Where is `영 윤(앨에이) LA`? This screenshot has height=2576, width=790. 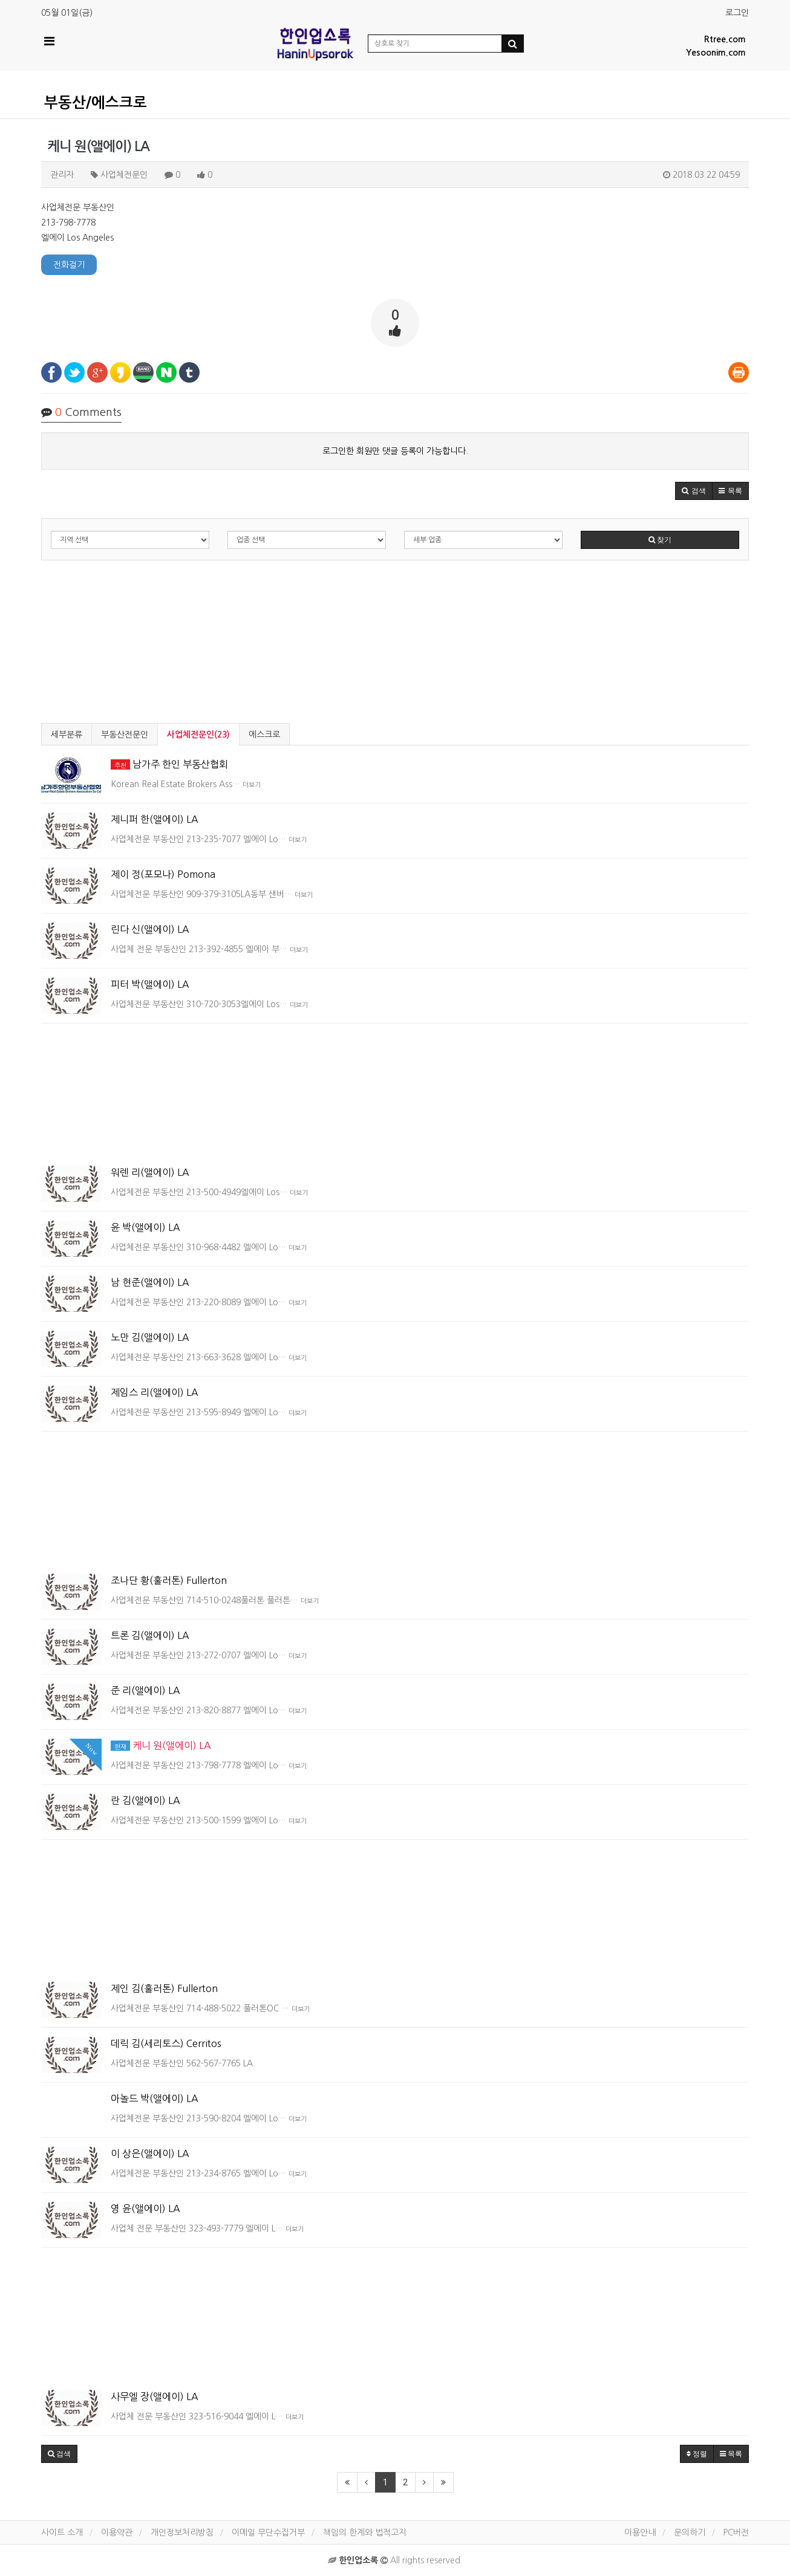
영 윤(앨에이) LA is located at coordinates (145, 2208).